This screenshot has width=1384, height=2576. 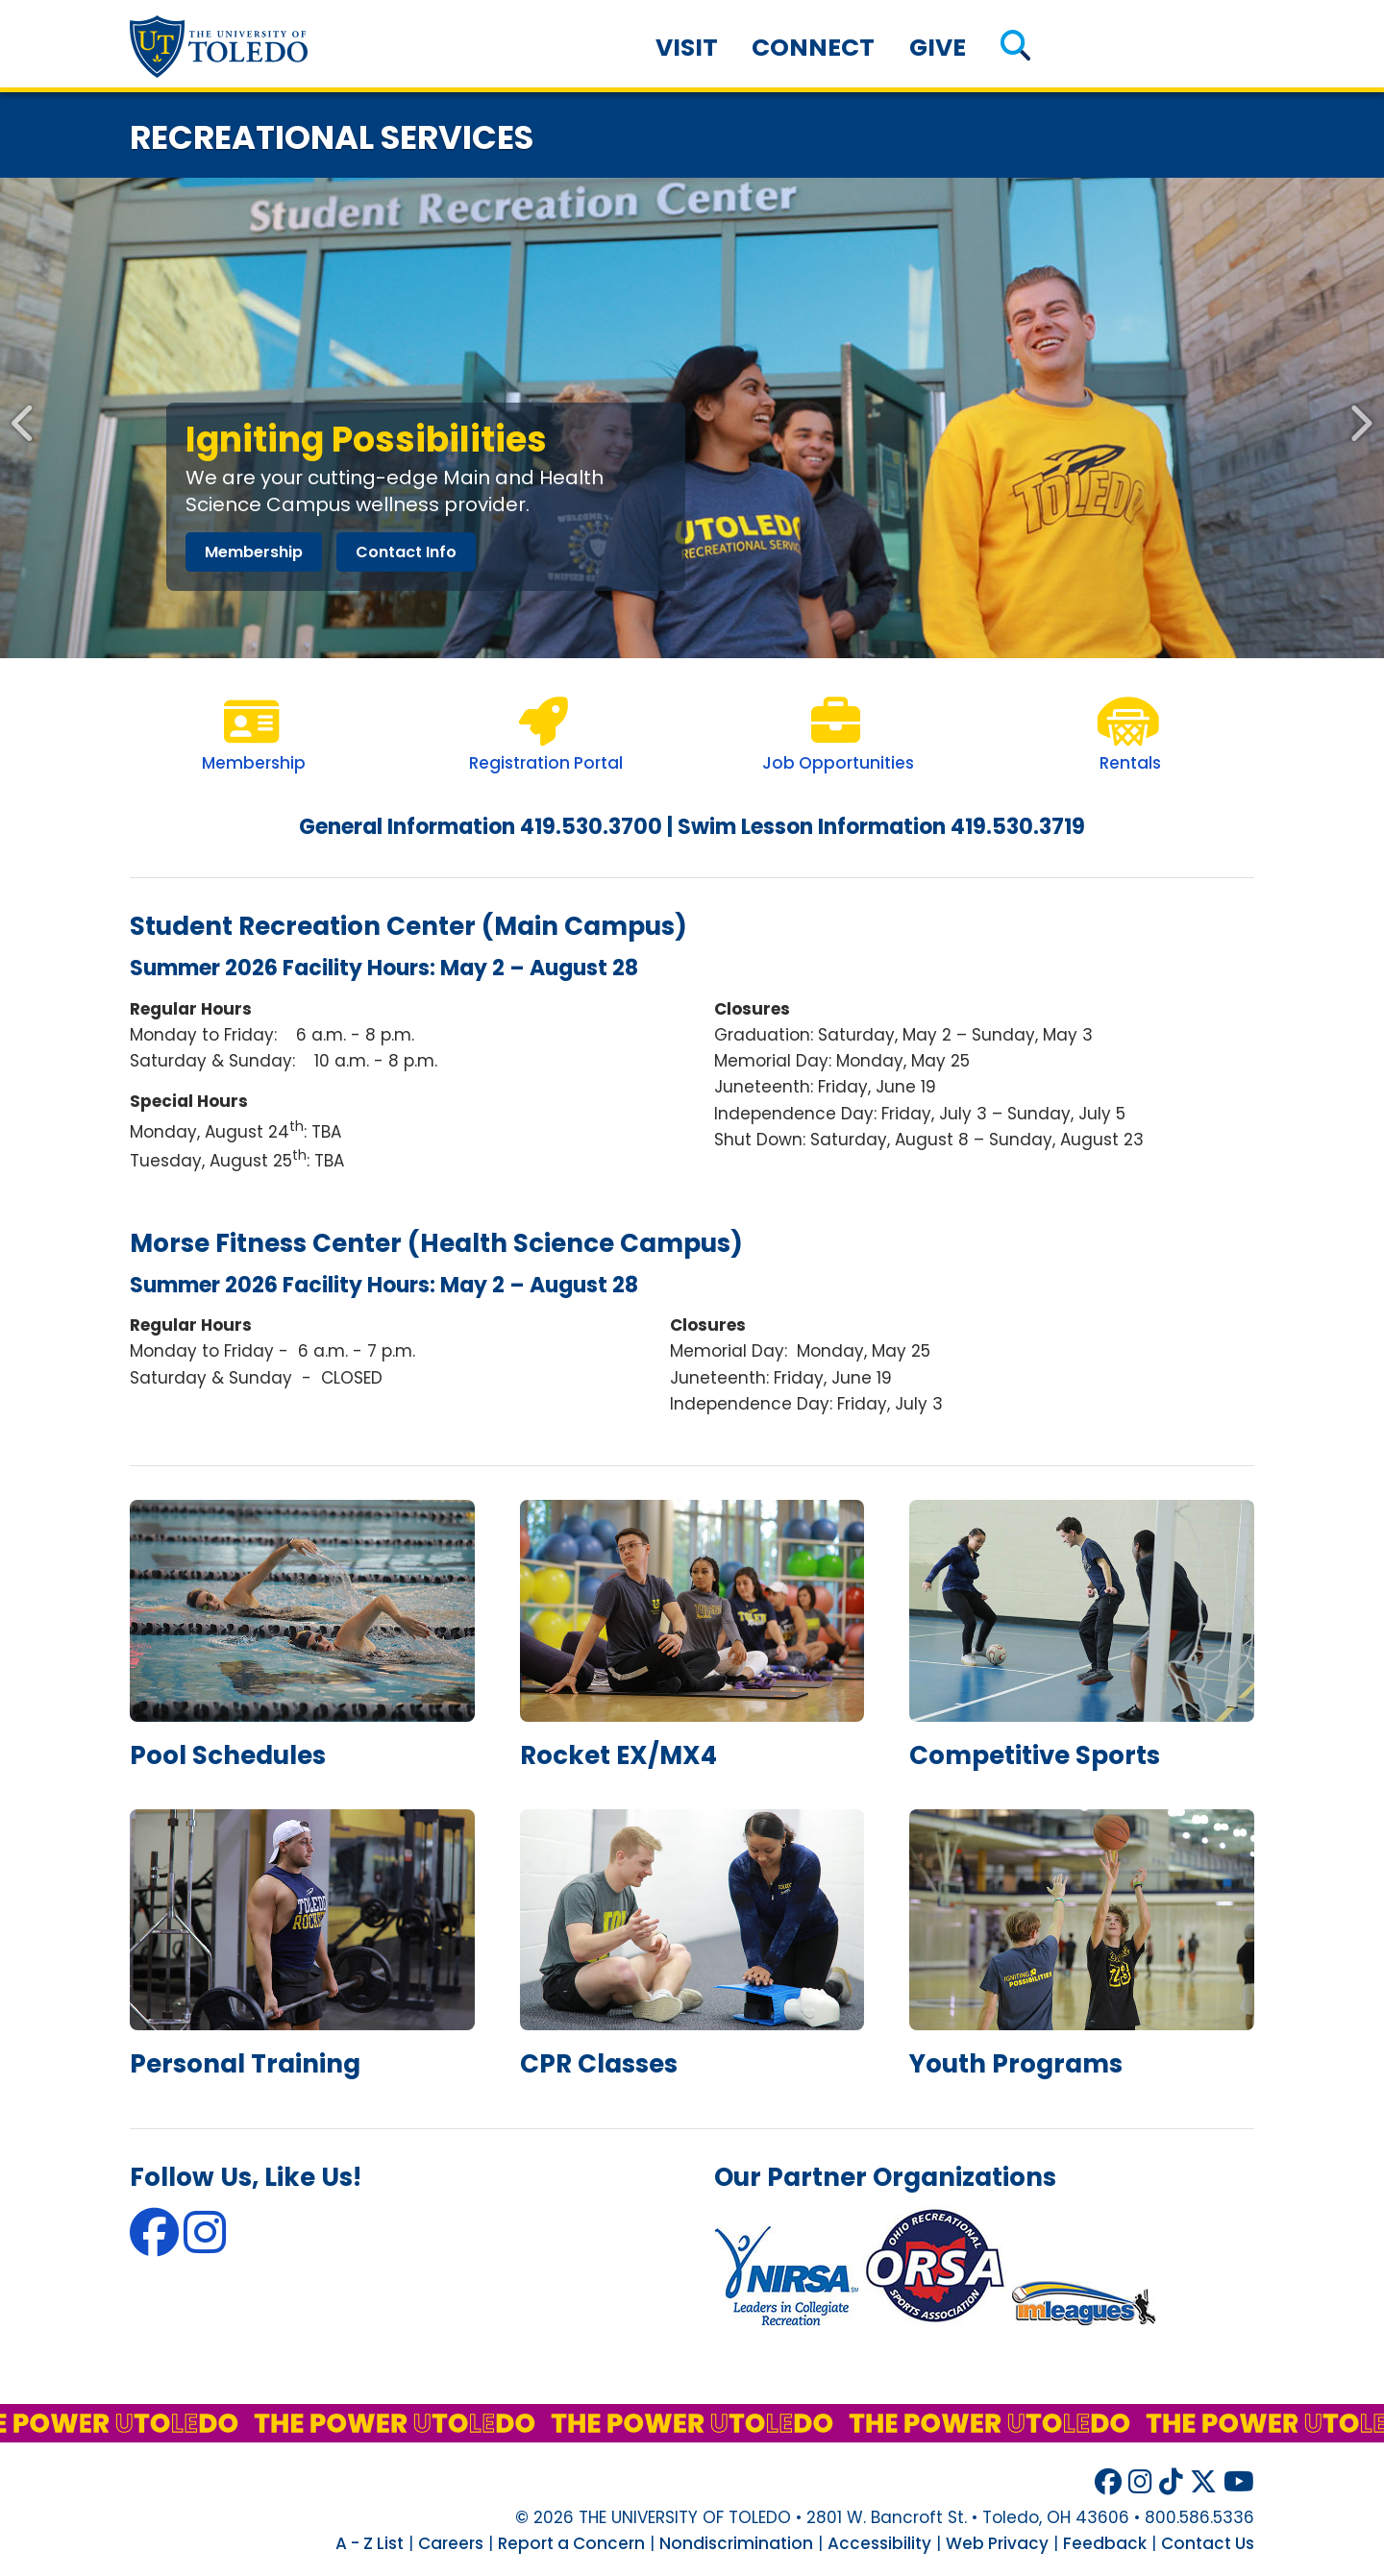 I want to click on contact info, so click(x=406, y=552).